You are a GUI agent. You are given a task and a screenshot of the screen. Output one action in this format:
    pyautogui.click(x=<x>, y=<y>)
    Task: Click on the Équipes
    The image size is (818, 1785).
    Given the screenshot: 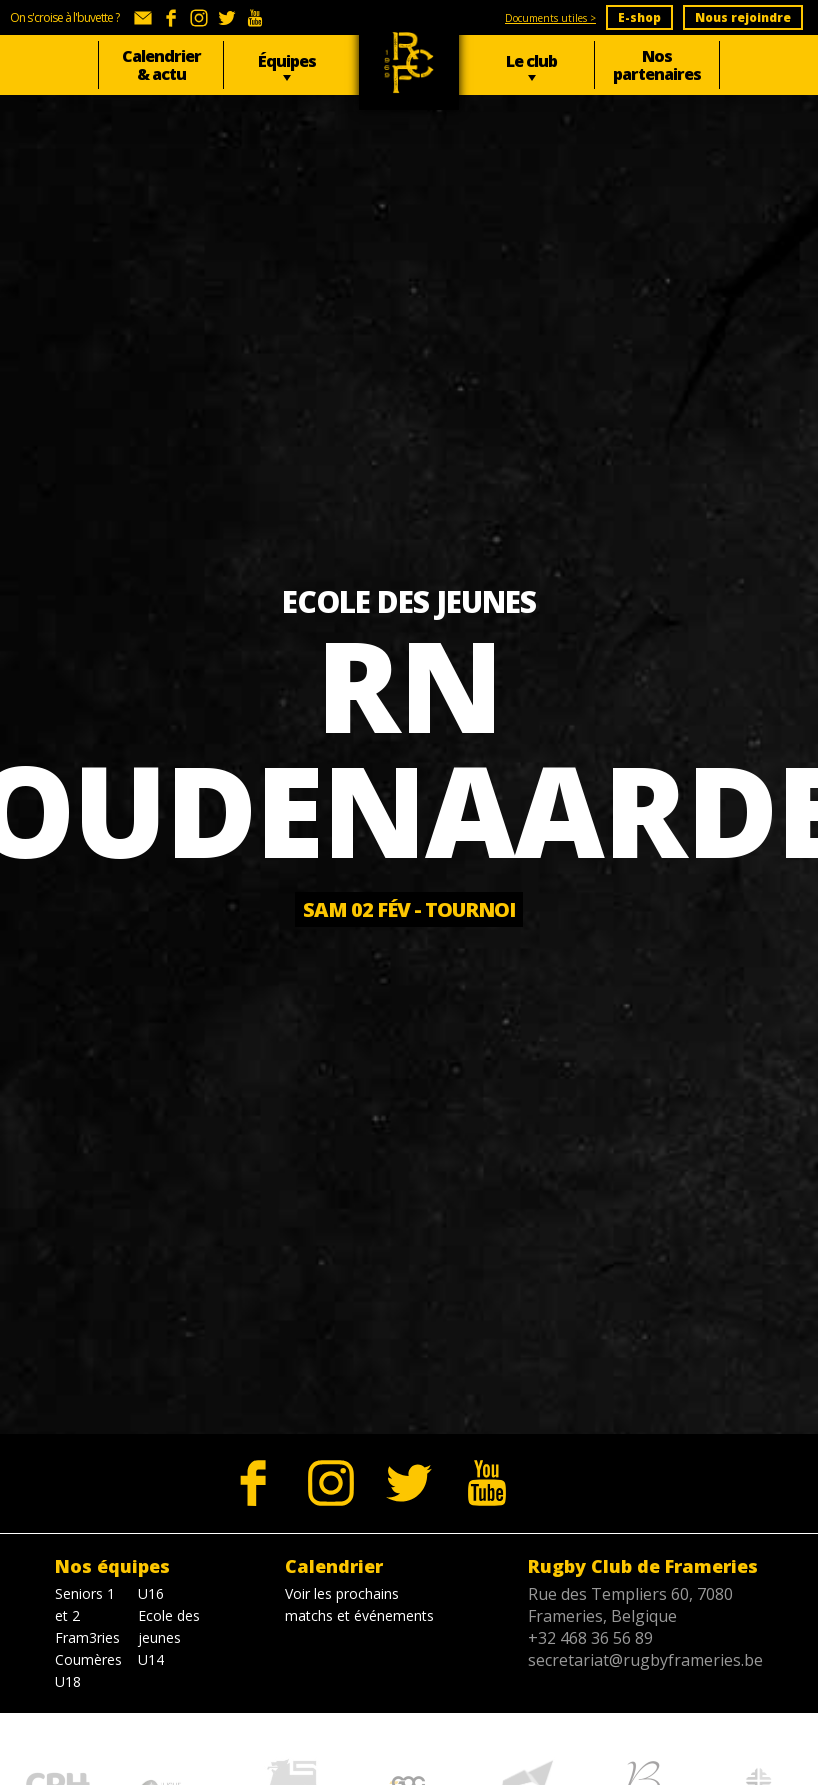 What is the action you would take?
    pyautogui.click(x=287, y=61)
    